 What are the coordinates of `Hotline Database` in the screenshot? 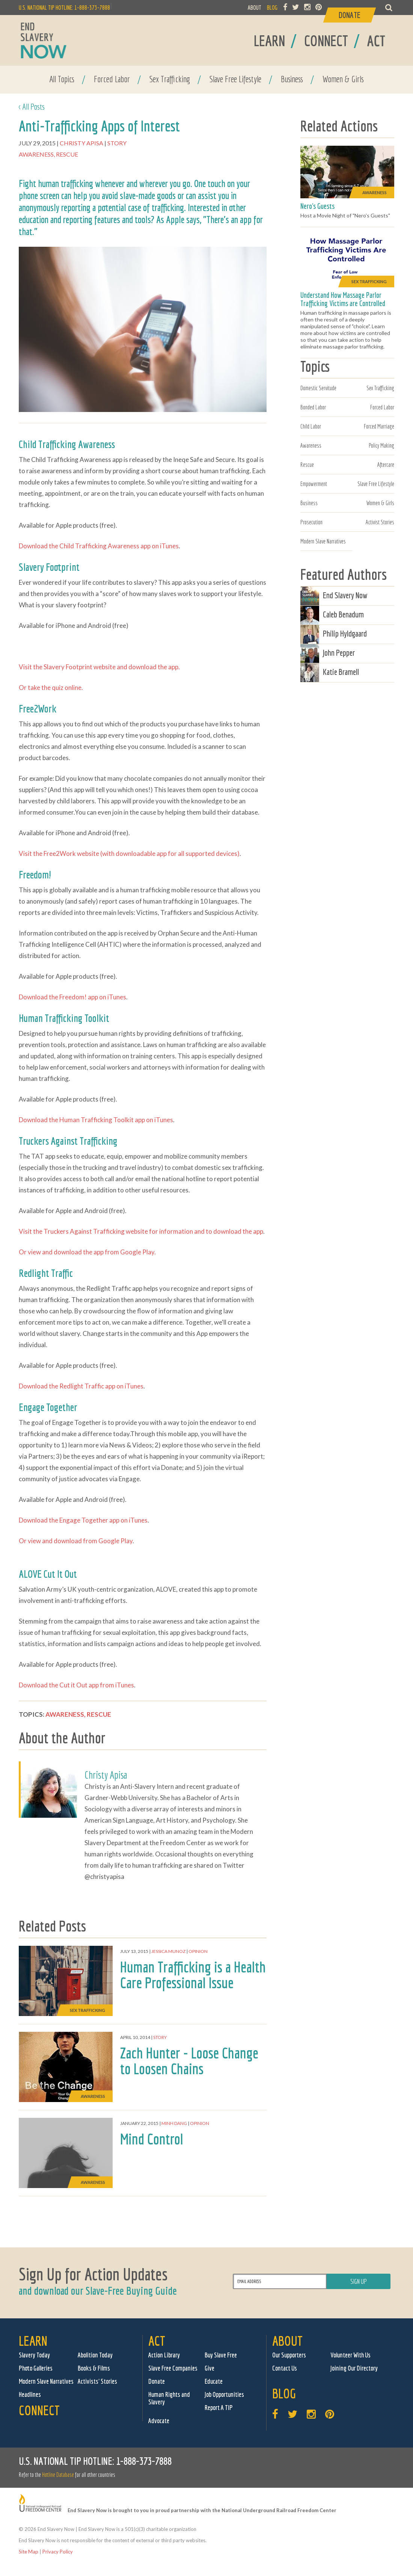 It's located at (58, 2474).